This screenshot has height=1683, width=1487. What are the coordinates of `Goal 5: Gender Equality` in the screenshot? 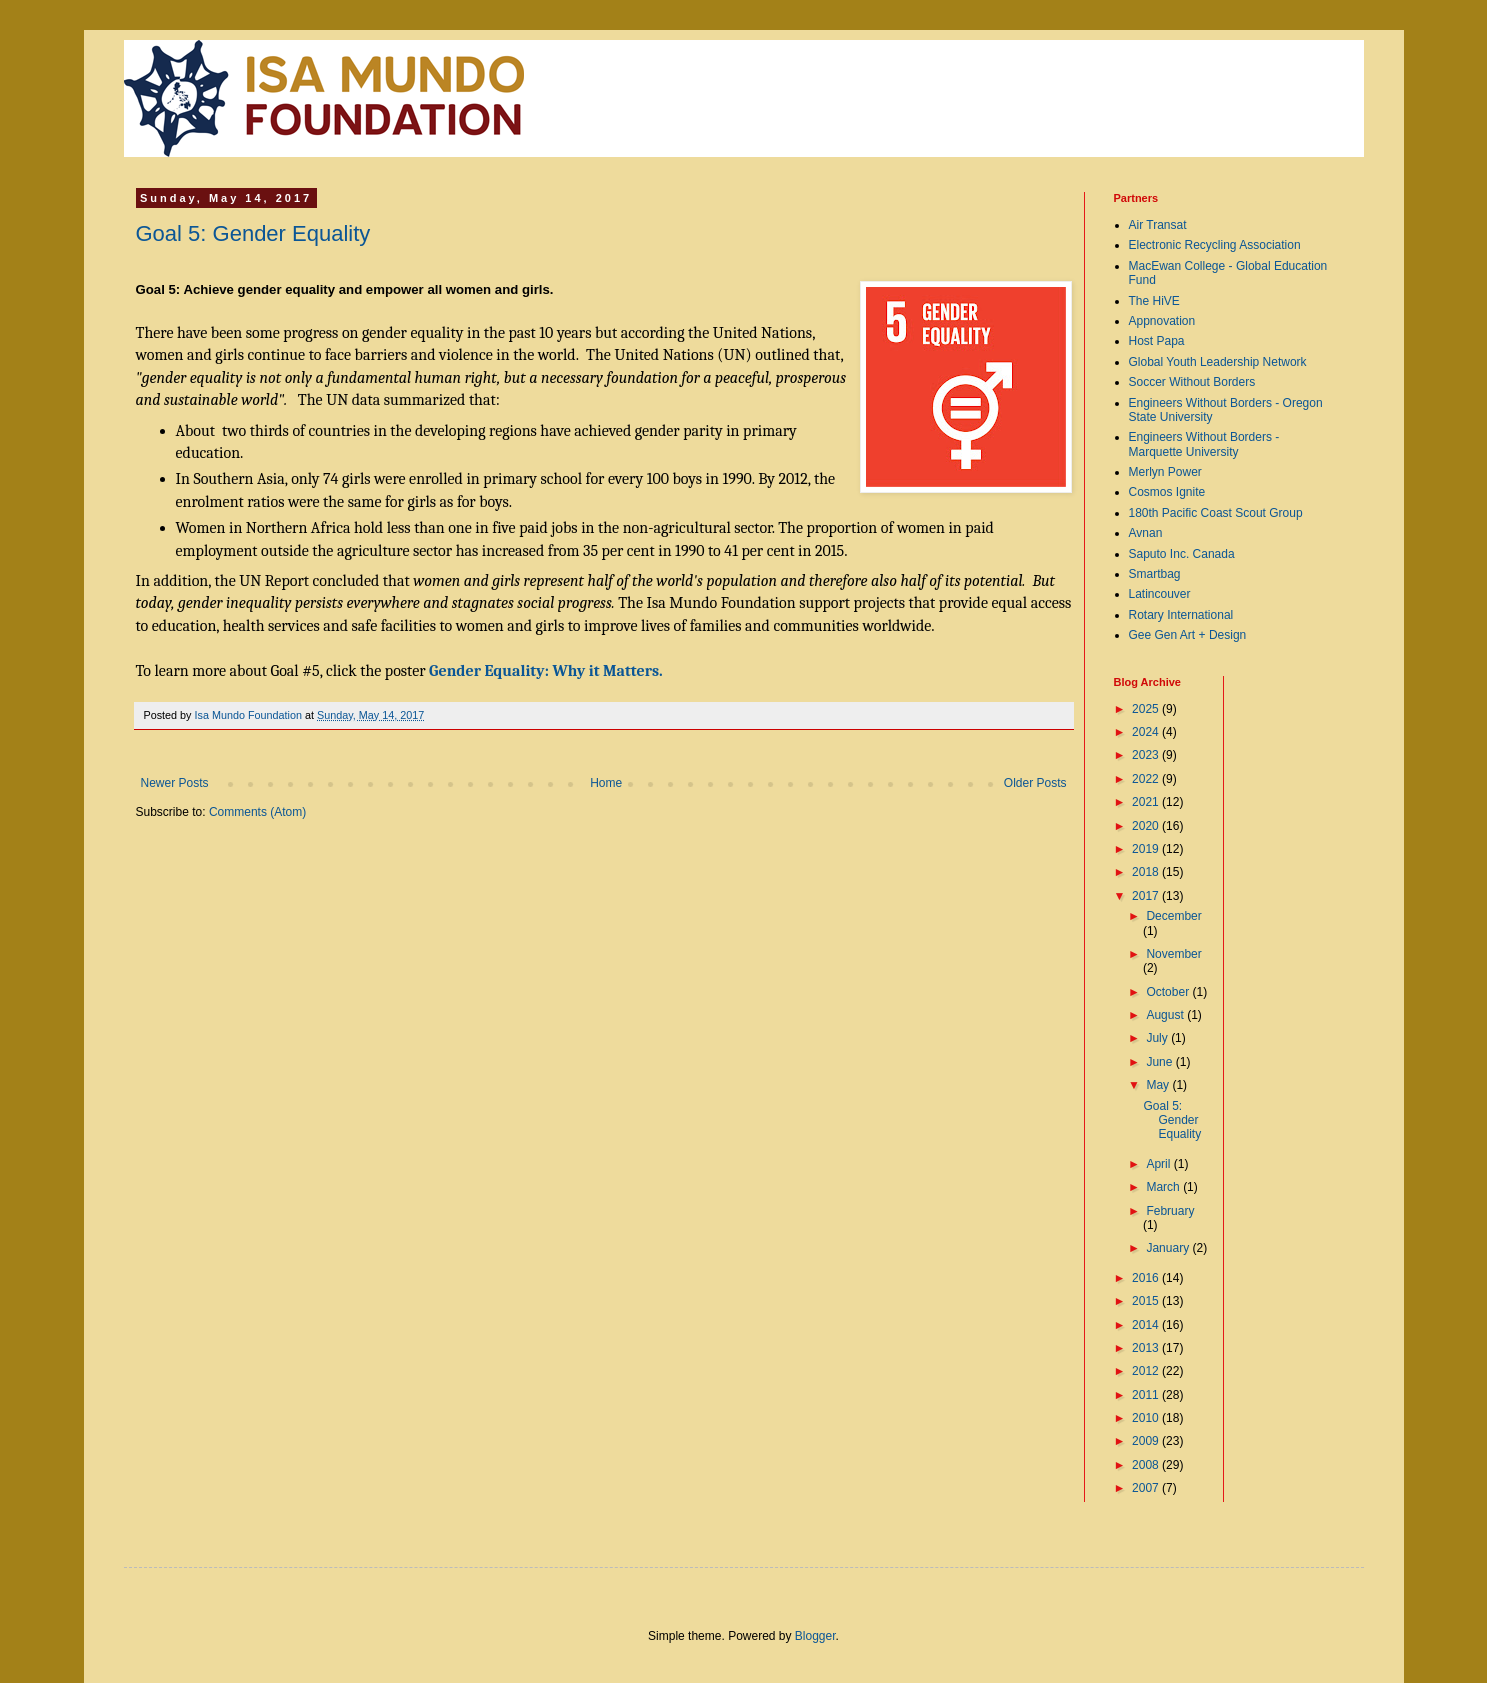 It's located at (253, 233).